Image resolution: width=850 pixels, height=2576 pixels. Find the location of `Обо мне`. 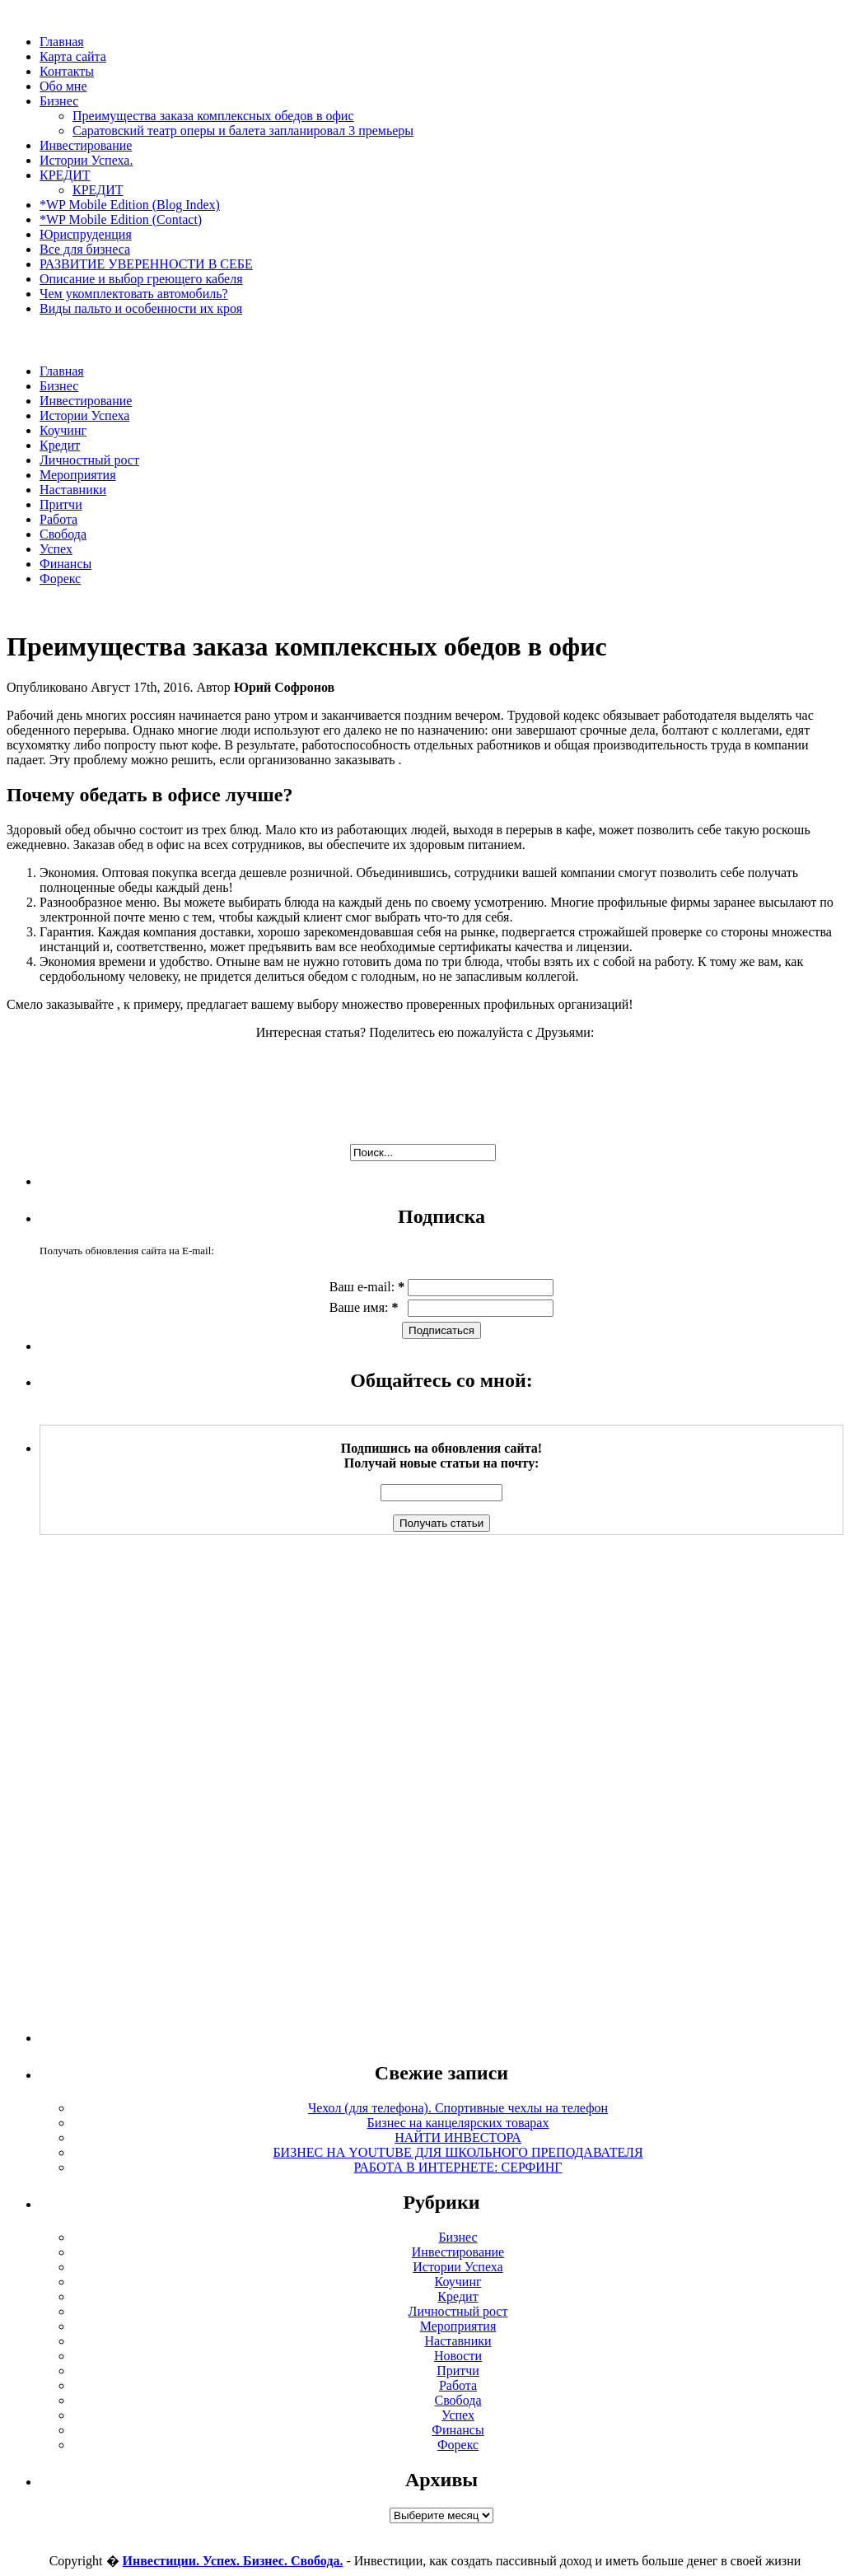

Обо мне is located at coordinates (63, 86).